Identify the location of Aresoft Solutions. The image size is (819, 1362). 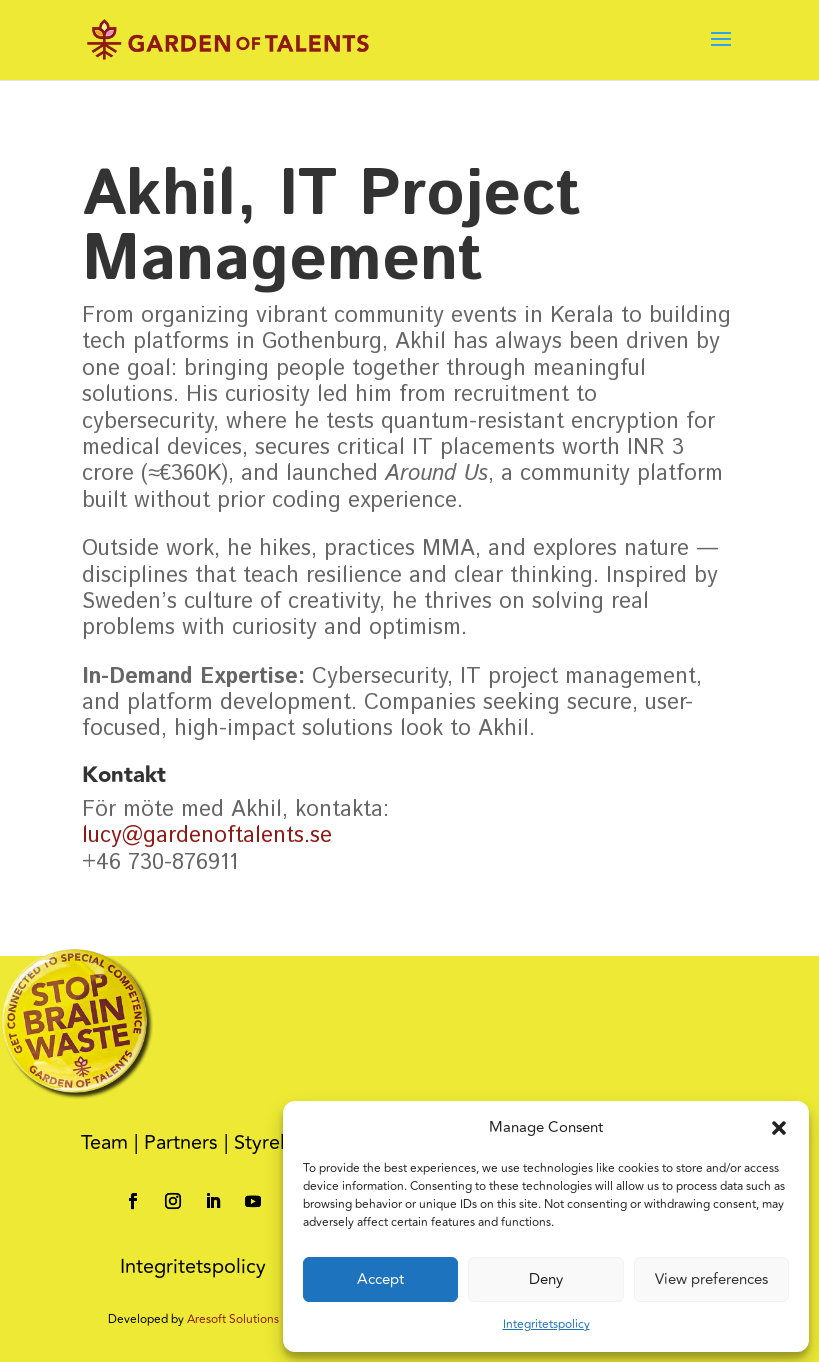
(233, 1319).